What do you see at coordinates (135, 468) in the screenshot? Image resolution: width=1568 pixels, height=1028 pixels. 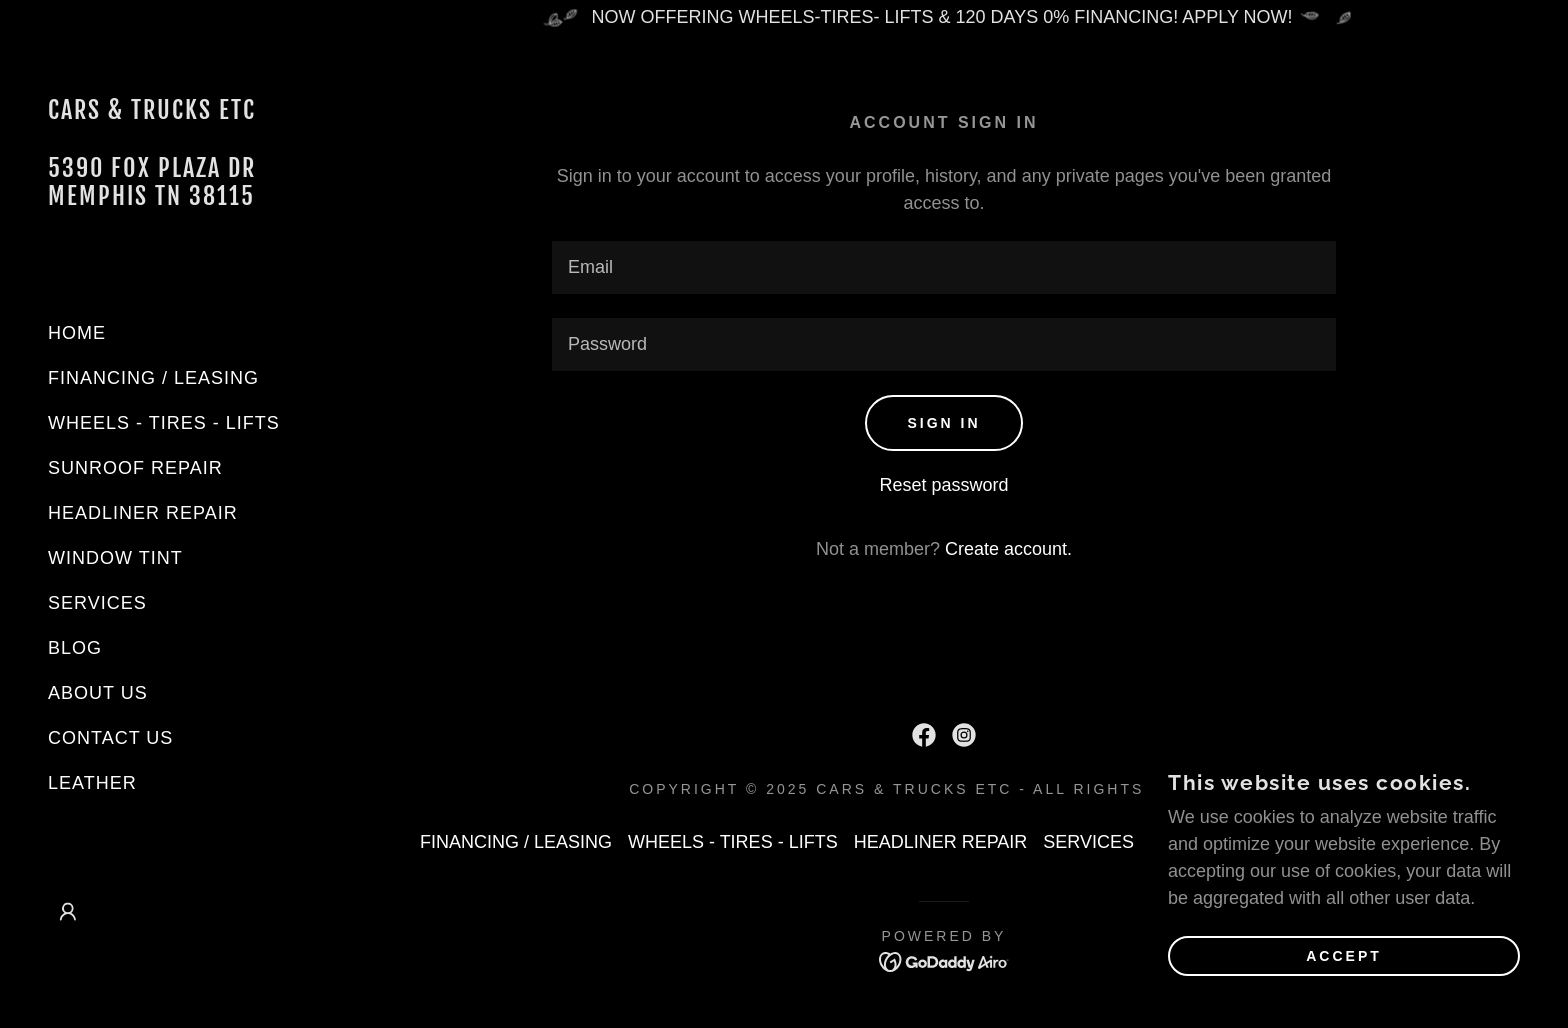 I see `SUNROOF REPAIR [link]` at bounding box center [135, 468].